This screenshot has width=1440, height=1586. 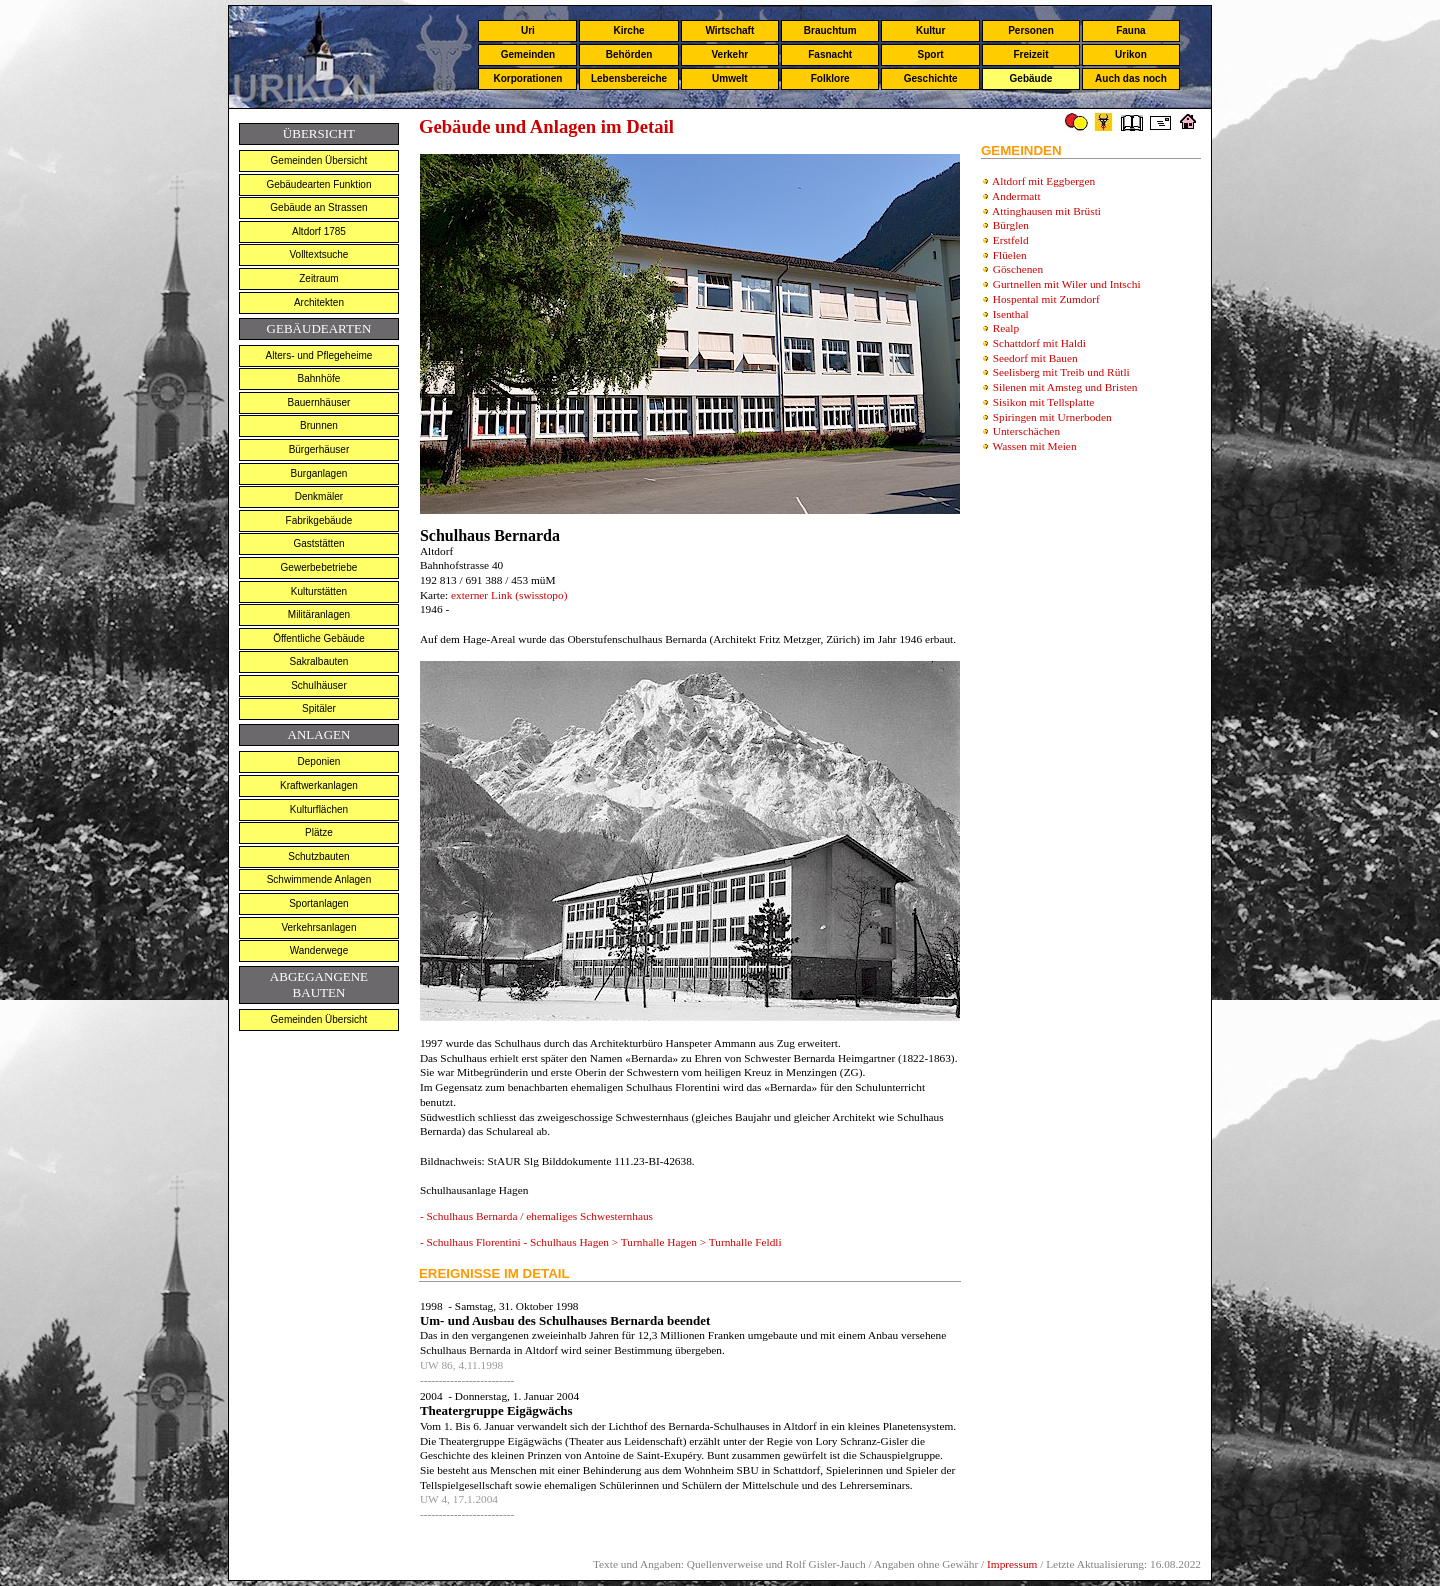 What do you see at coordinates (319, 785) in the screenshot?
I see `Kraftwerkanlagen` at bounding box center [319, 785].